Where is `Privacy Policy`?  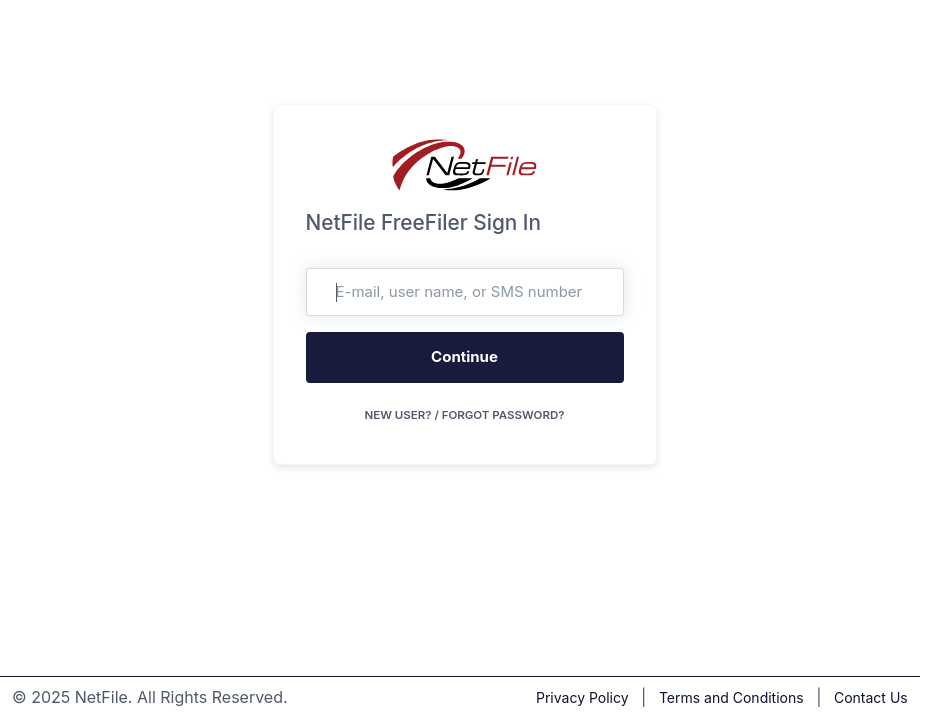
Privacy Policy is located at coordinates (582, 697).